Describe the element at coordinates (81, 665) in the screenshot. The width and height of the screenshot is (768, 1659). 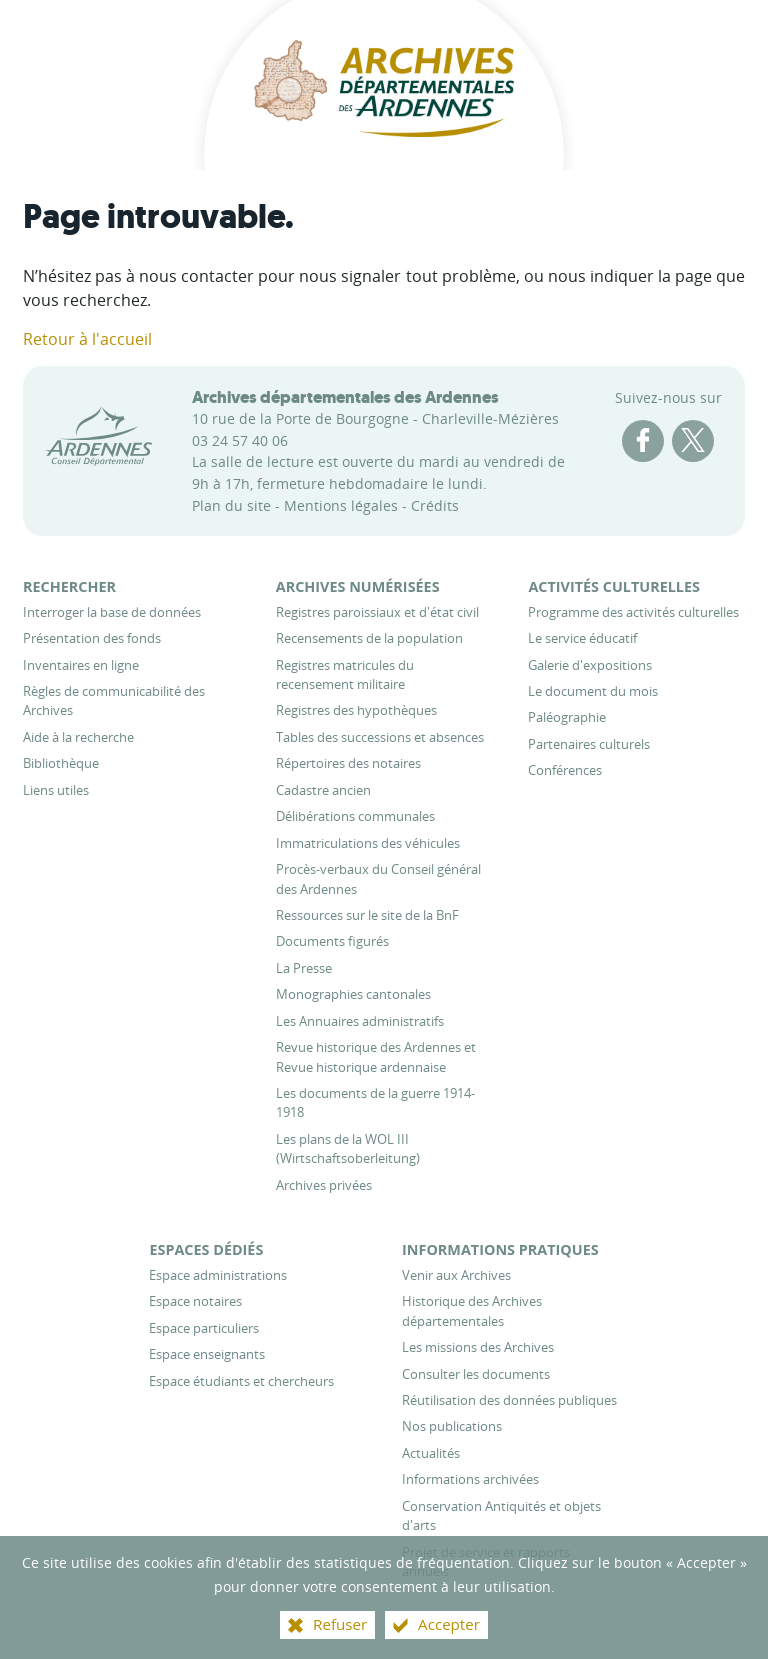
I see `[Inventaires en ligne]` at that location.